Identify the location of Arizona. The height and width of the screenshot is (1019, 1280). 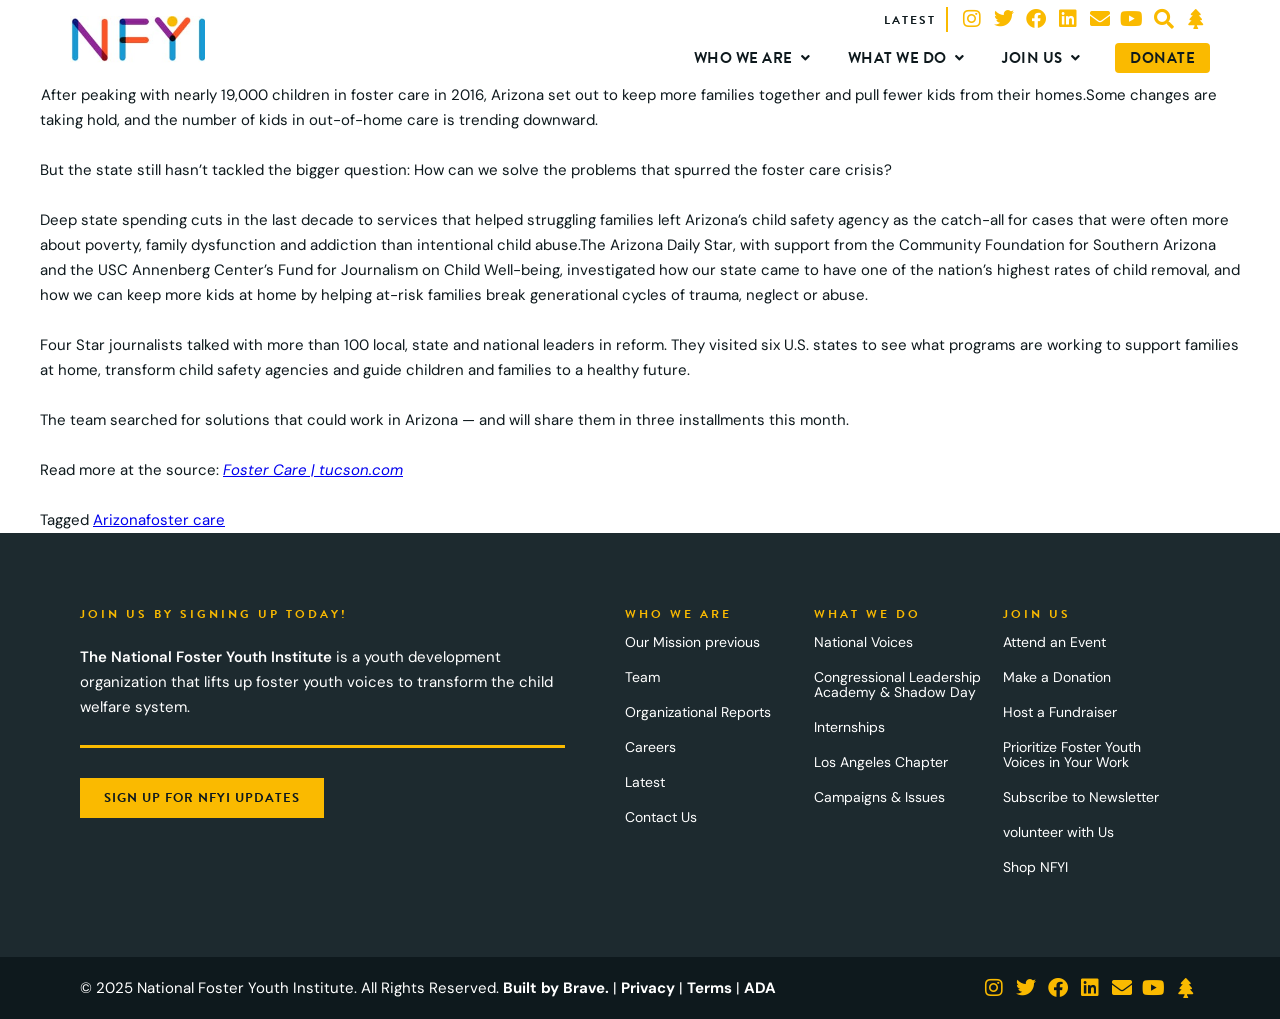
(119, 520).